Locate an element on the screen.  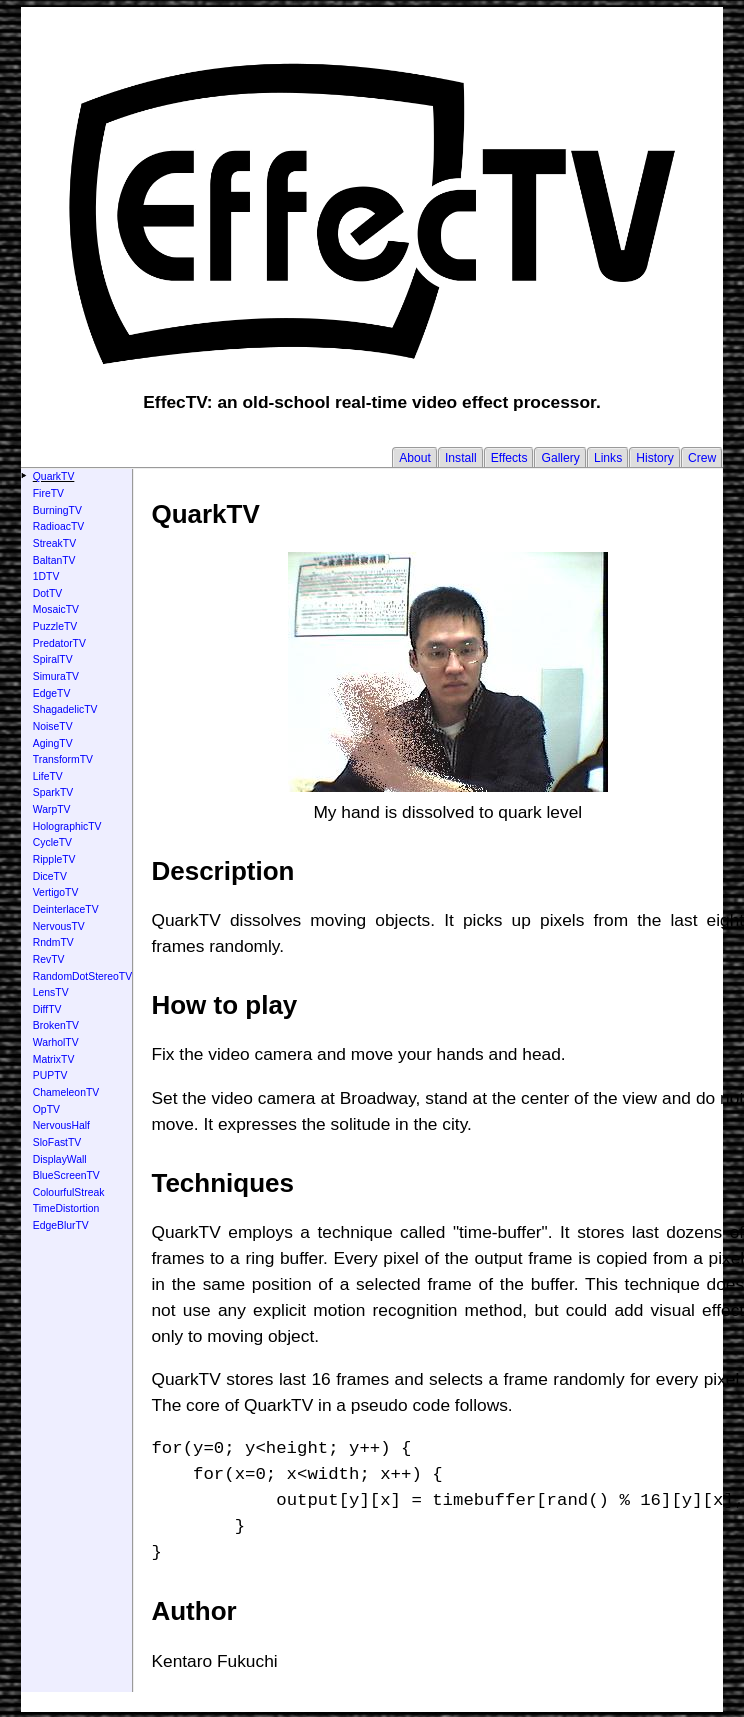
WarholTV is located at coordinates (56, 1042).